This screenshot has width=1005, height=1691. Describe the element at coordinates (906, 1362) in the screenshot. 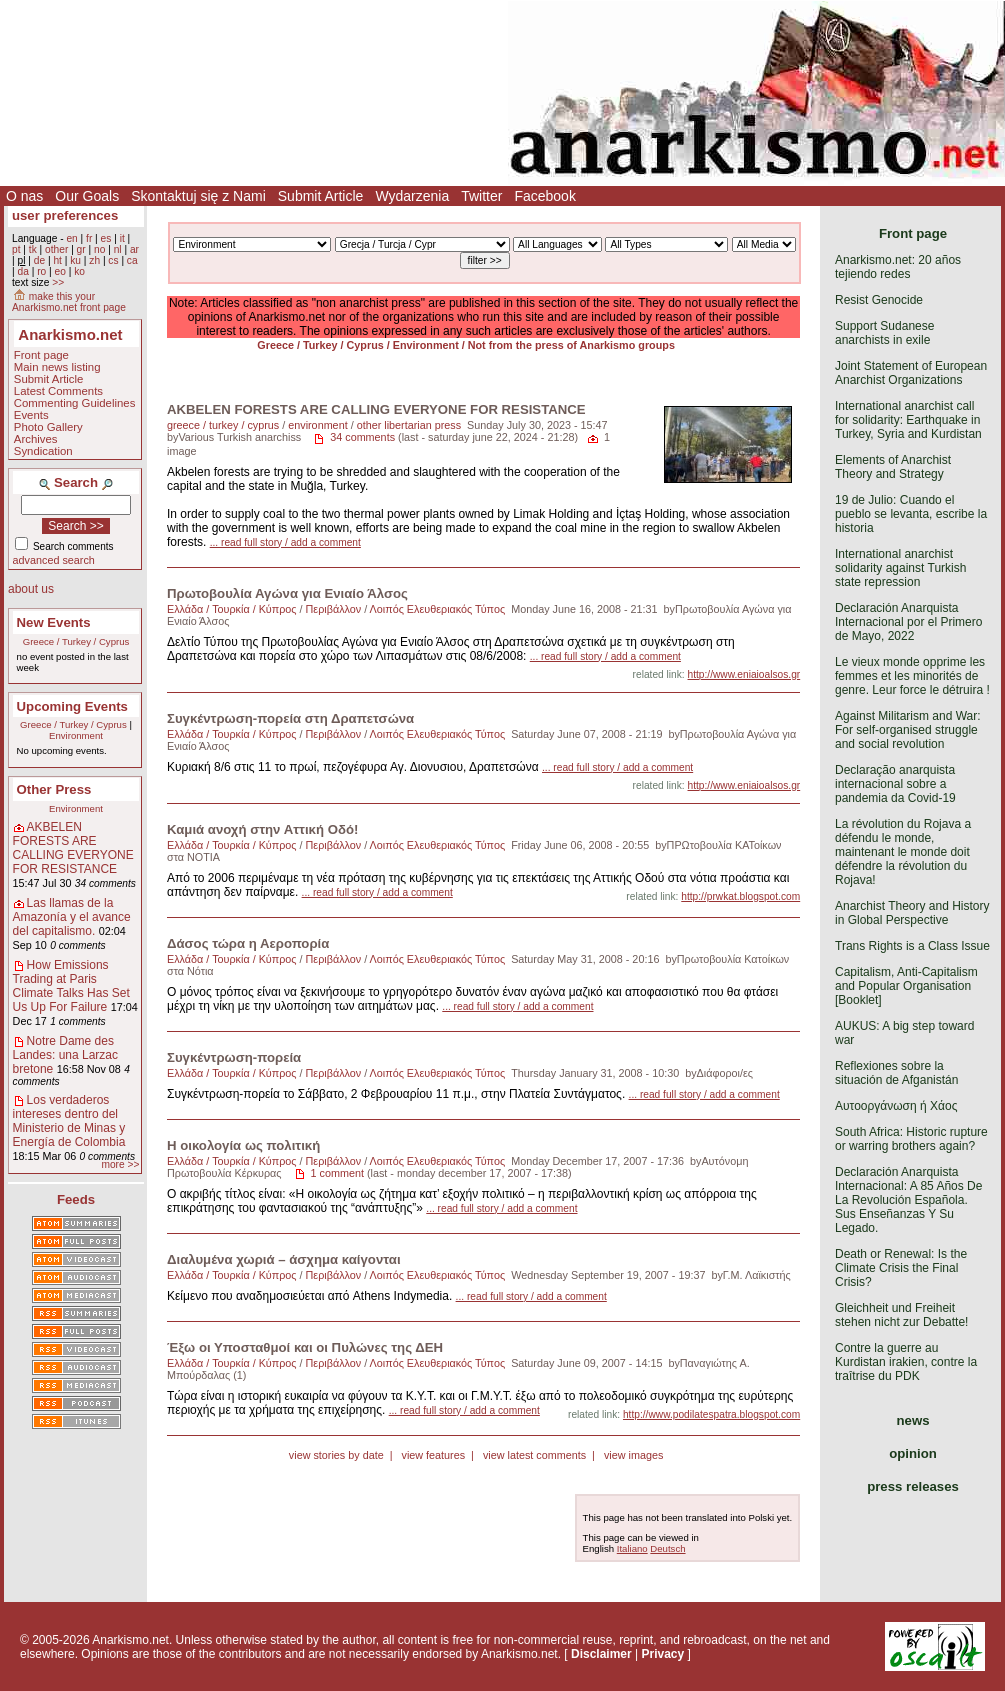

I see `Contre la guerre au Kurdistan irakien, contre la traîtrise du PDK` at that location.